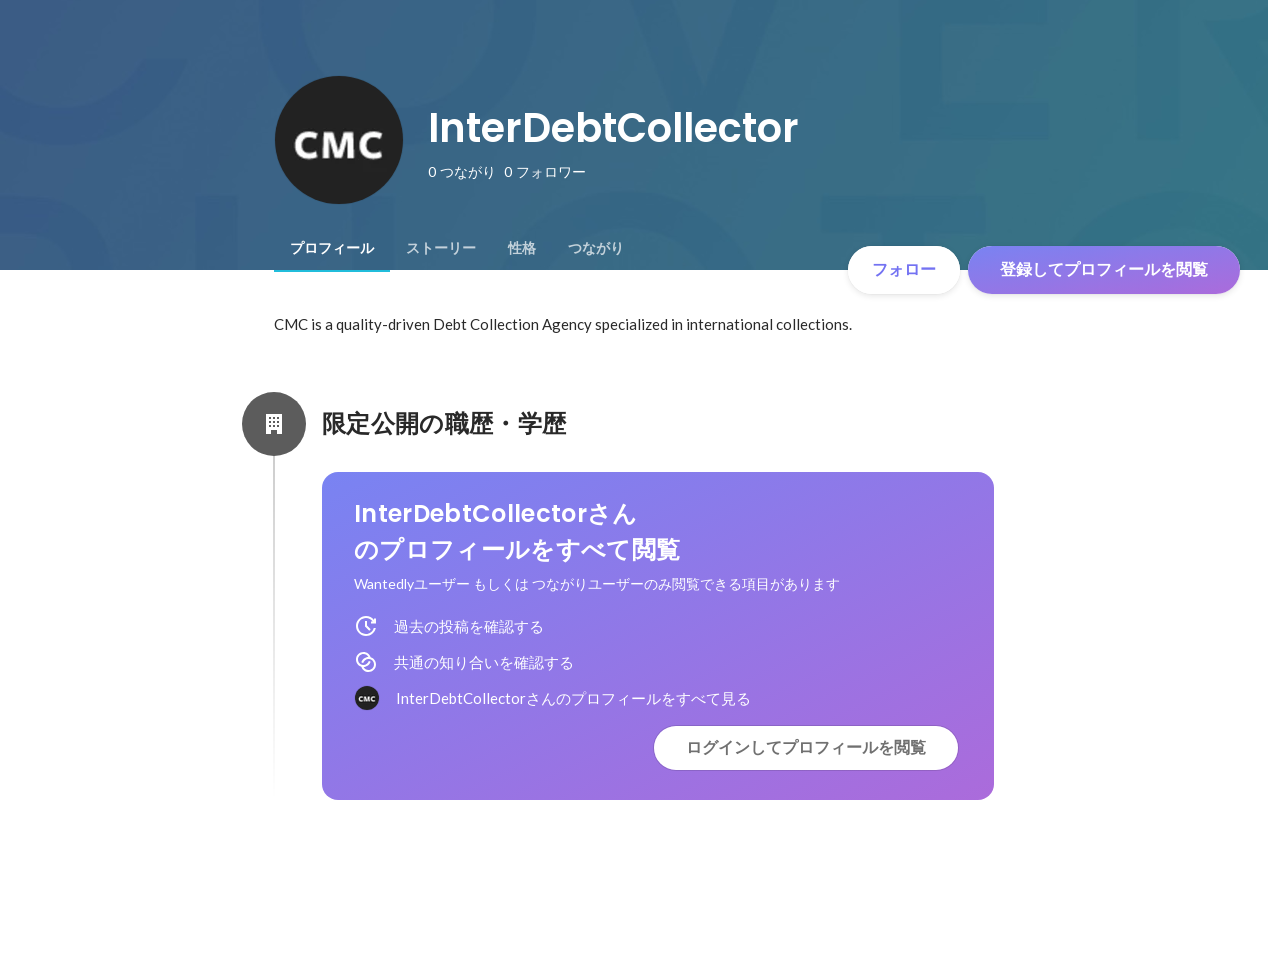 This screenshot has width=1268, height=976. I want to click on プロフィール, so click(332, 248).